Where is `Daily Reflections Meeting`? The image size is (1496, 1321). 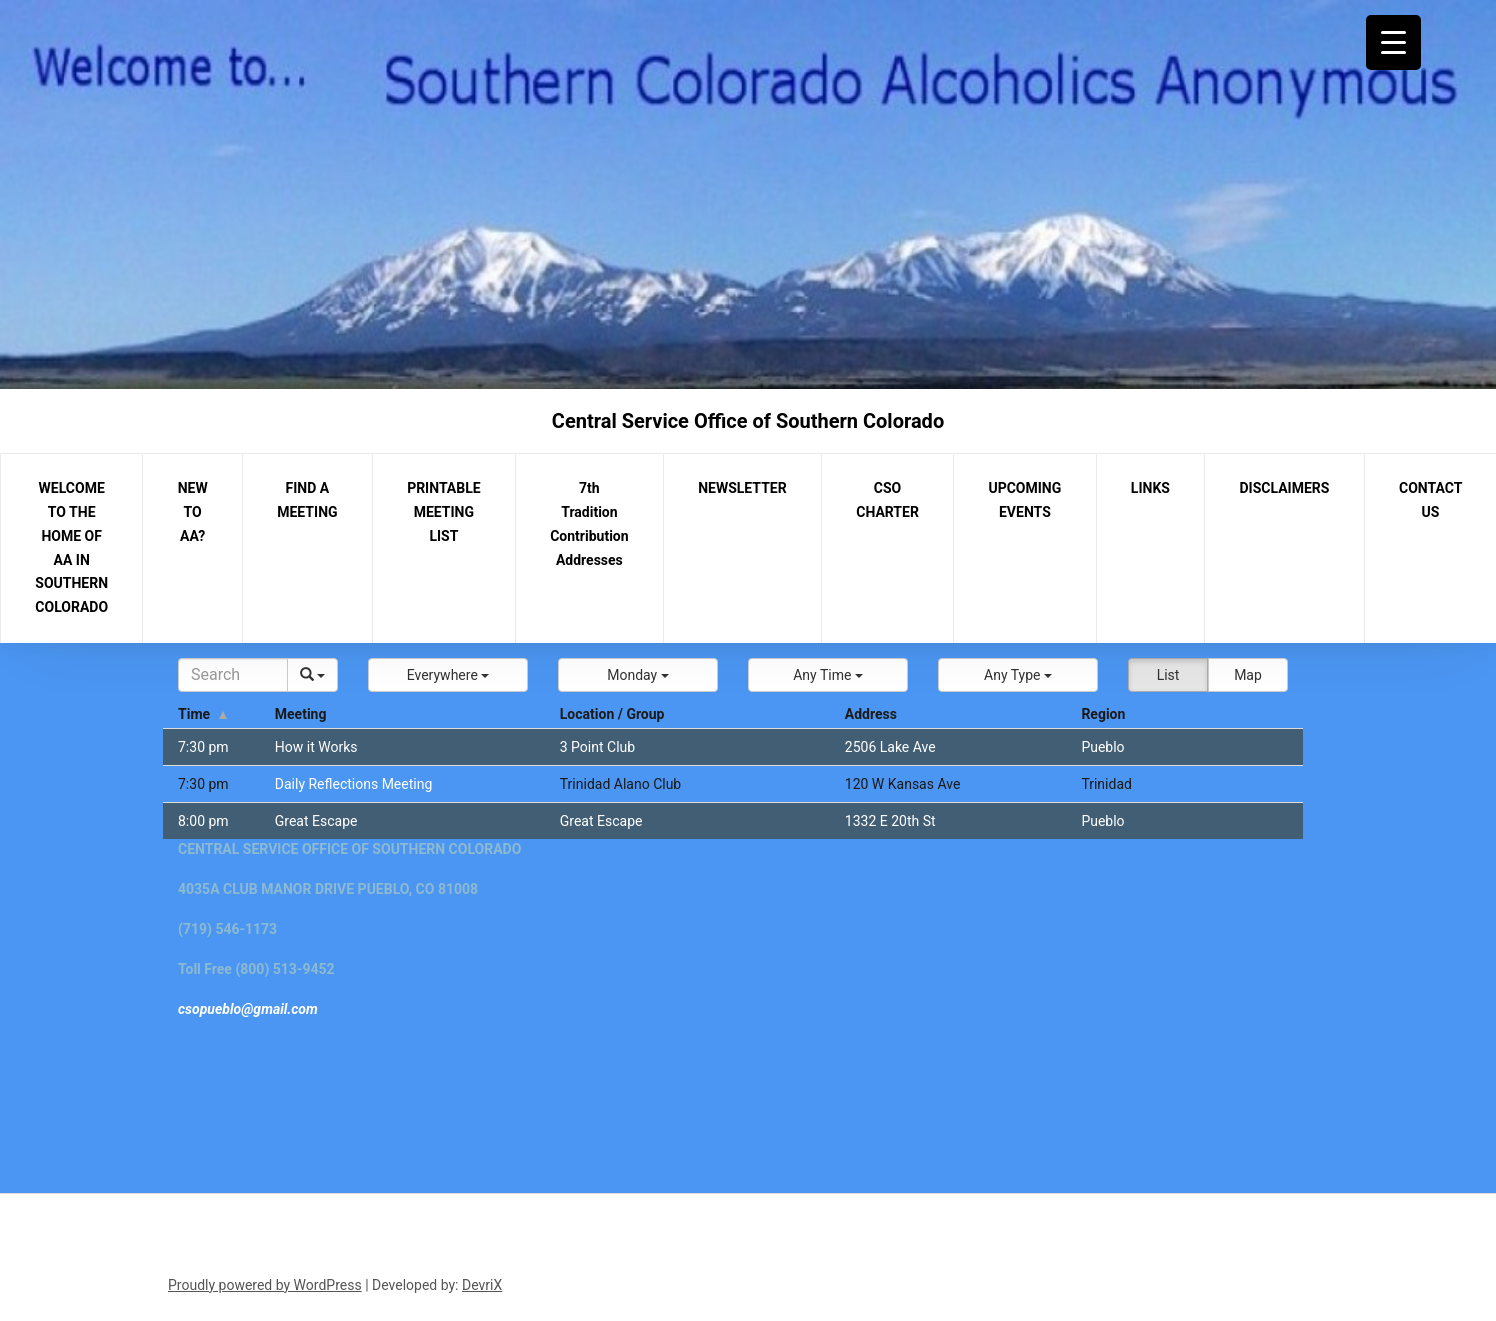 Daily Reflections Meeting is located at coordinates (354, 784).